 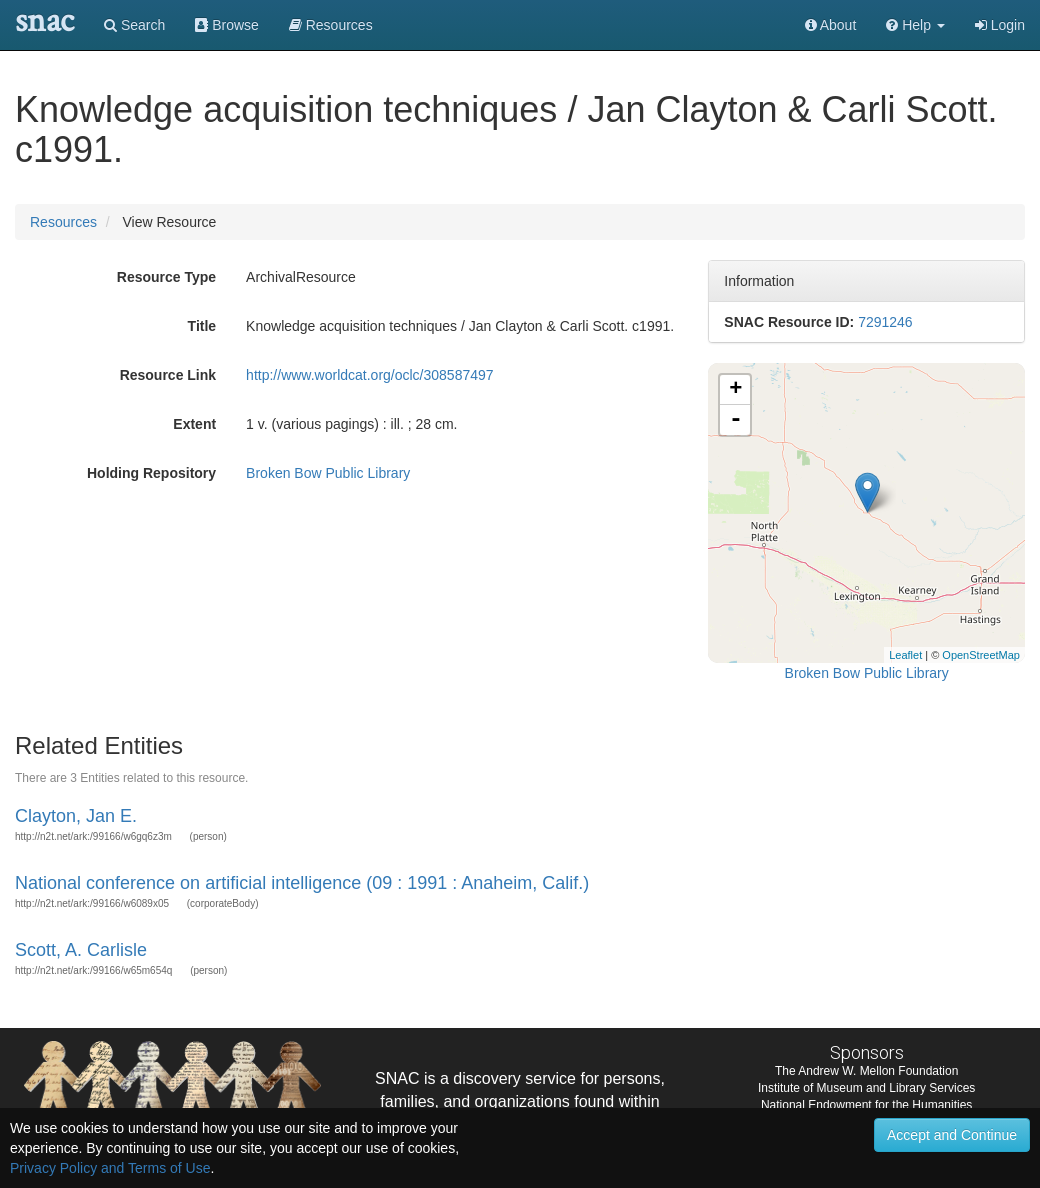 What do you see at coordinates (866, 1105) in the screenshot?
I see `National Endowment for the Humanities` at bounding box center [866, 1105].